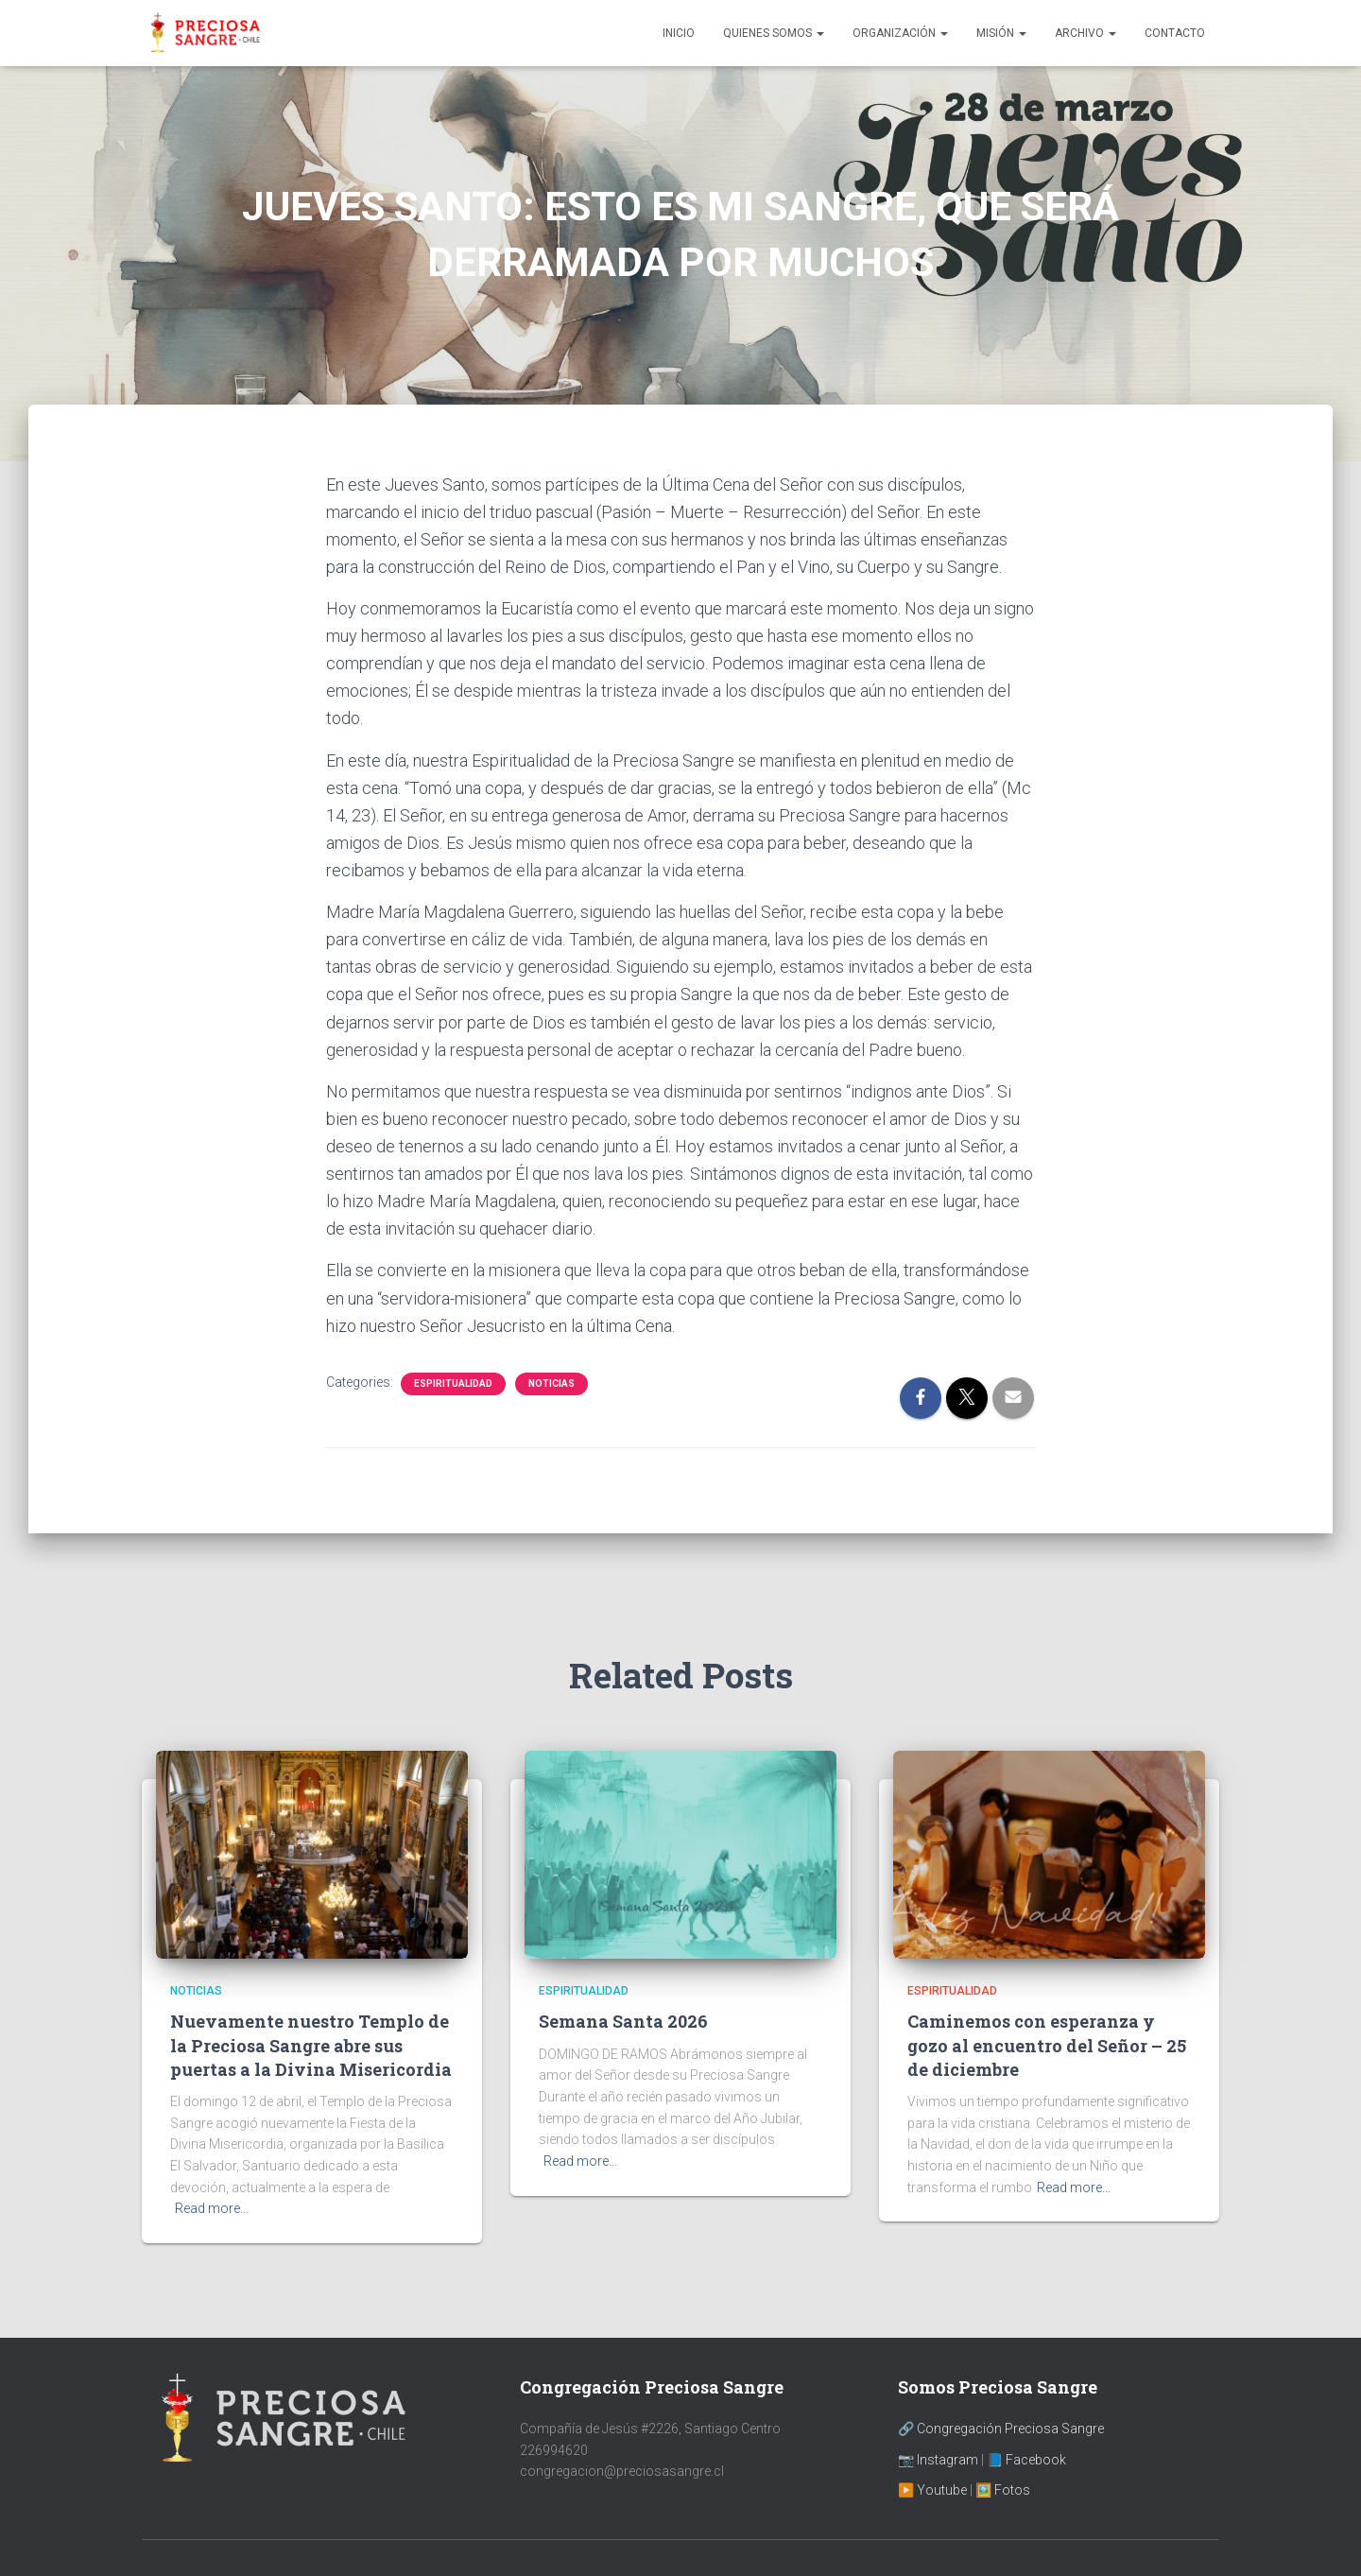 The width and height of the screenshot is (1361, 2576). What do you see at coordinates (773, 33) in the screenshot?
I see `Quienes Somos` at bounding box center [773, 33].